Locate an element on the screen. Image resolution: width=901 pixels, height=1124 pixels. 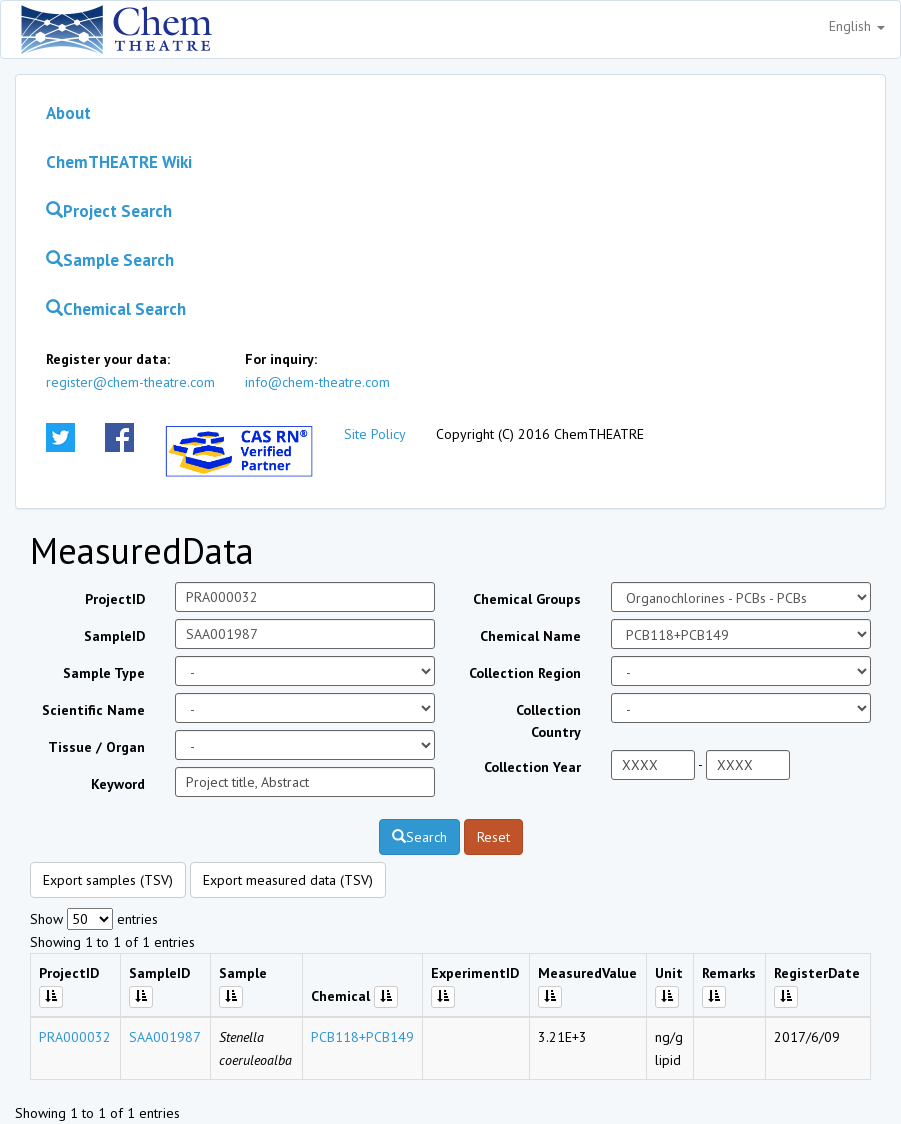
Chemical Search is located at coordinates (116, 309).